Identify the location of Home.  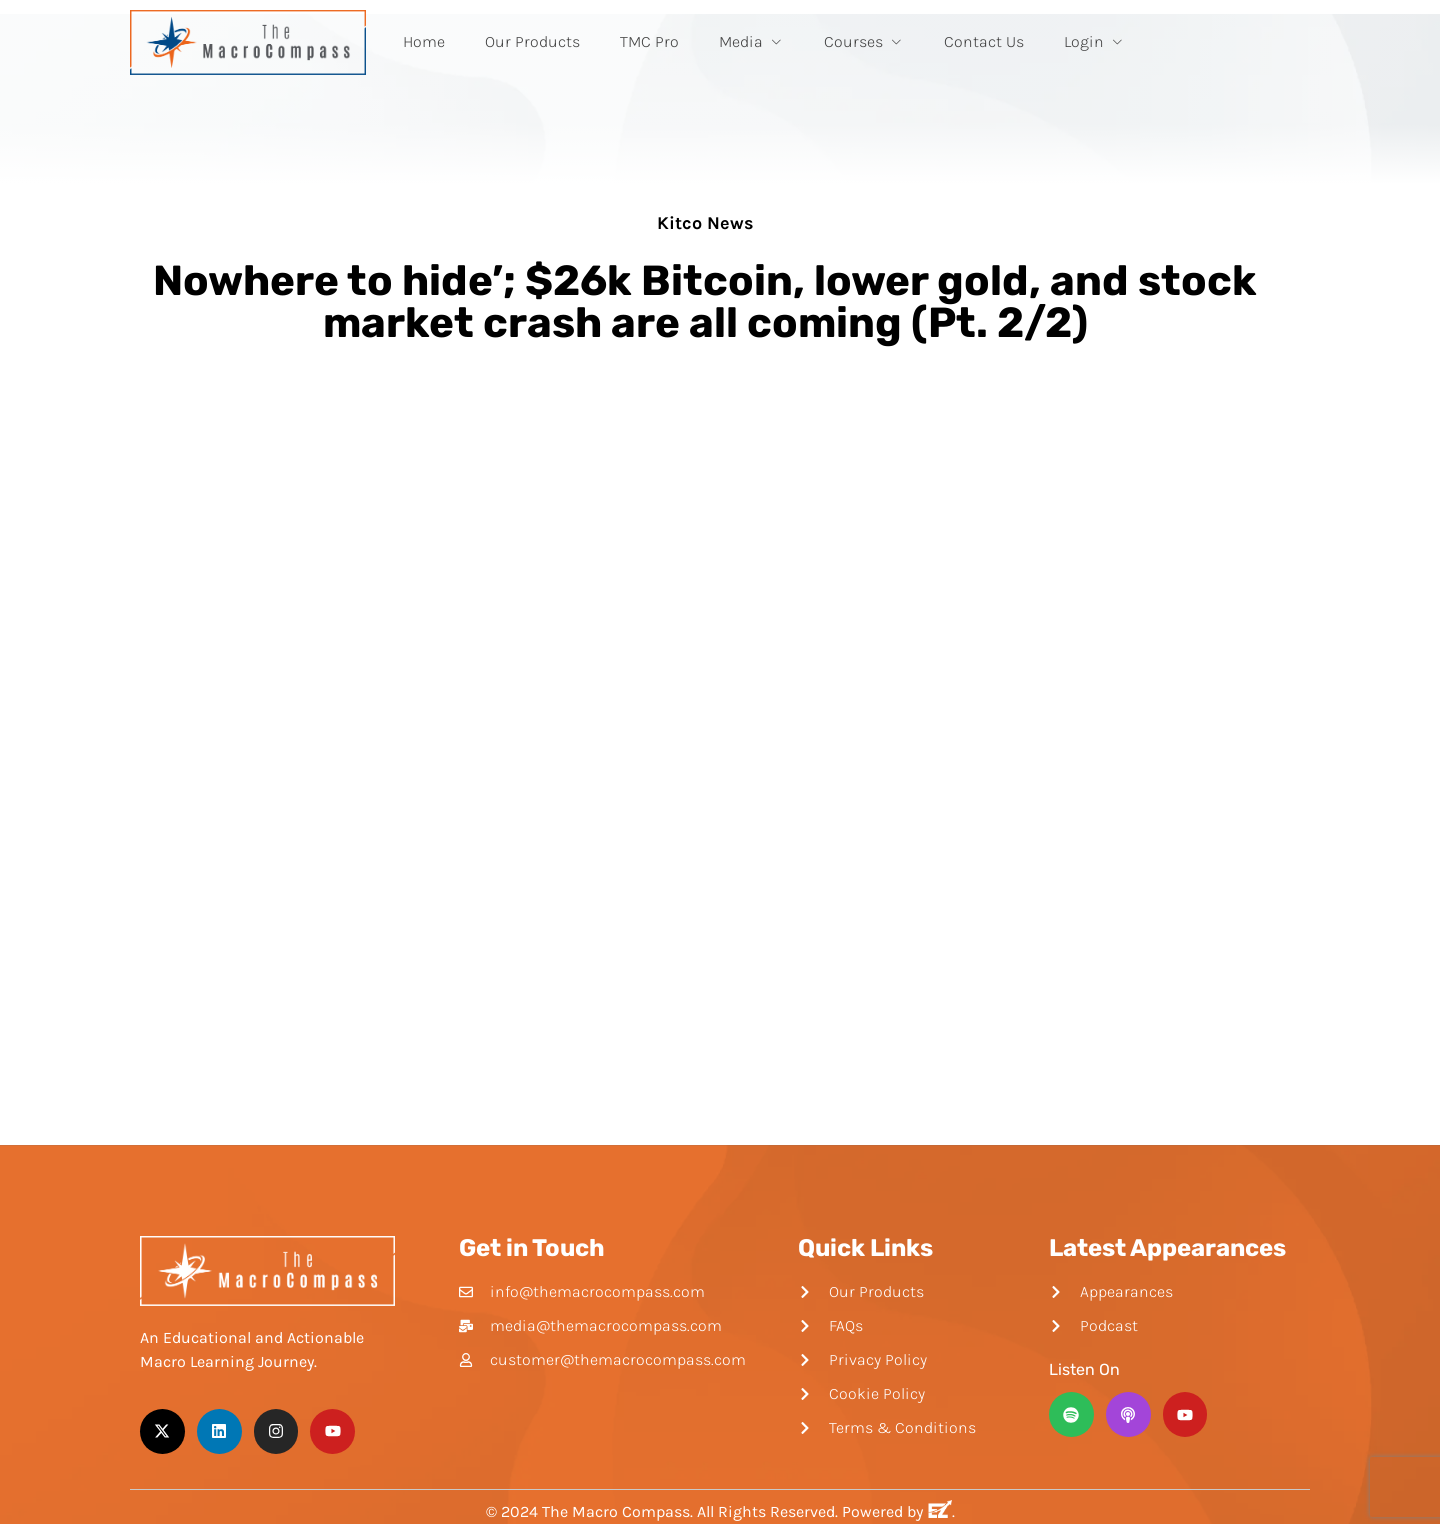
(424, 41).